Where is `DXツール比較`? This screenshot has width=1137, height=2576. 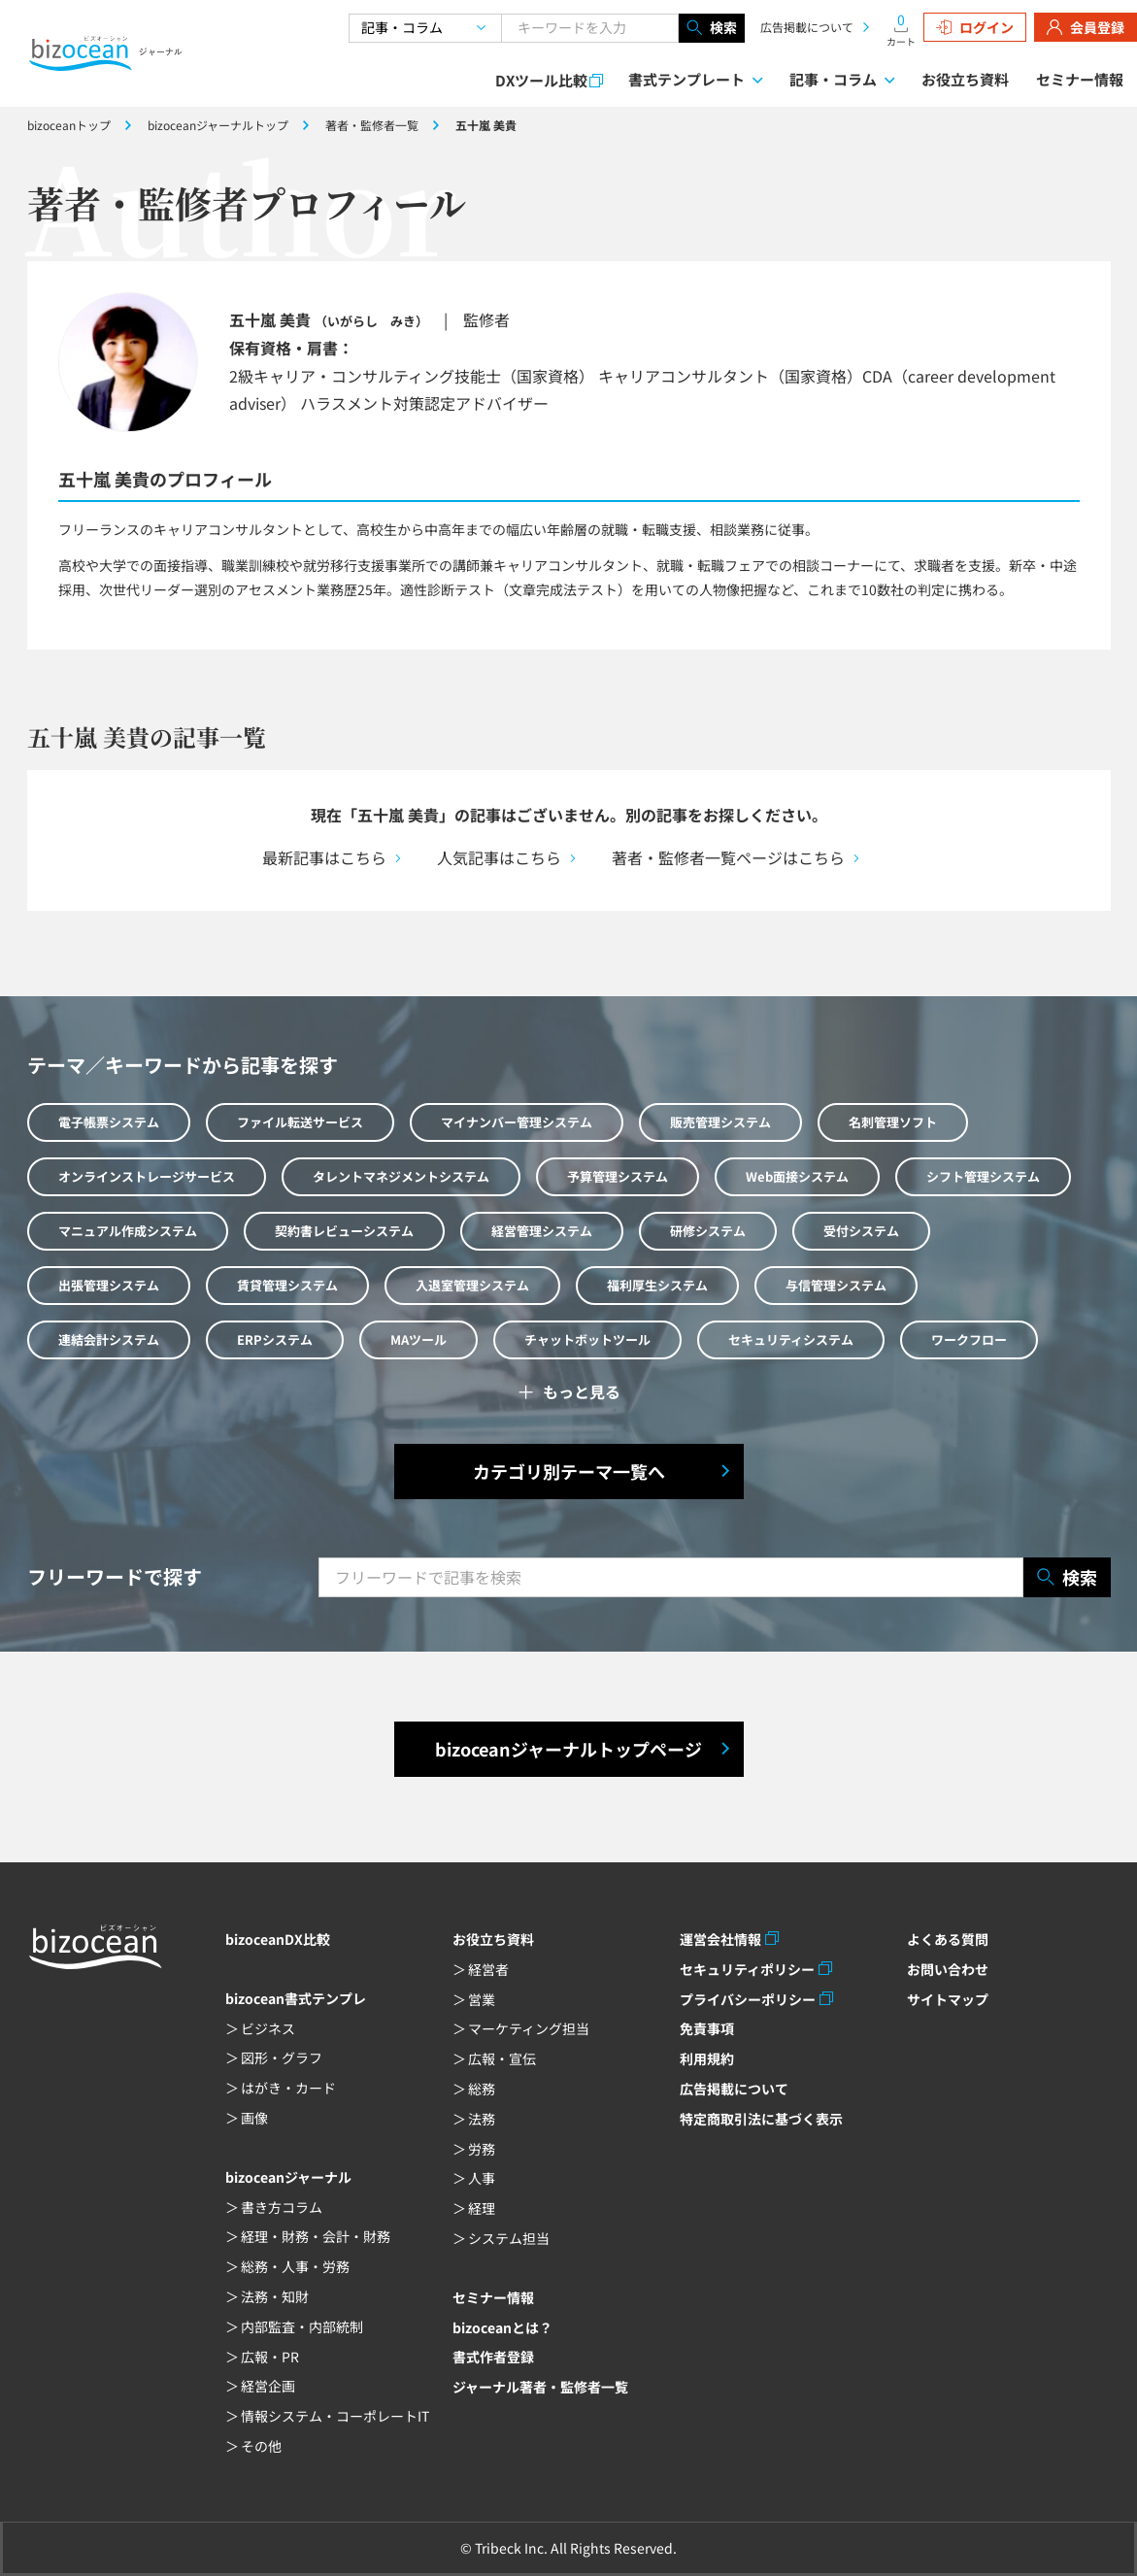
DXツール比較 is located at coordinates (541, 80).